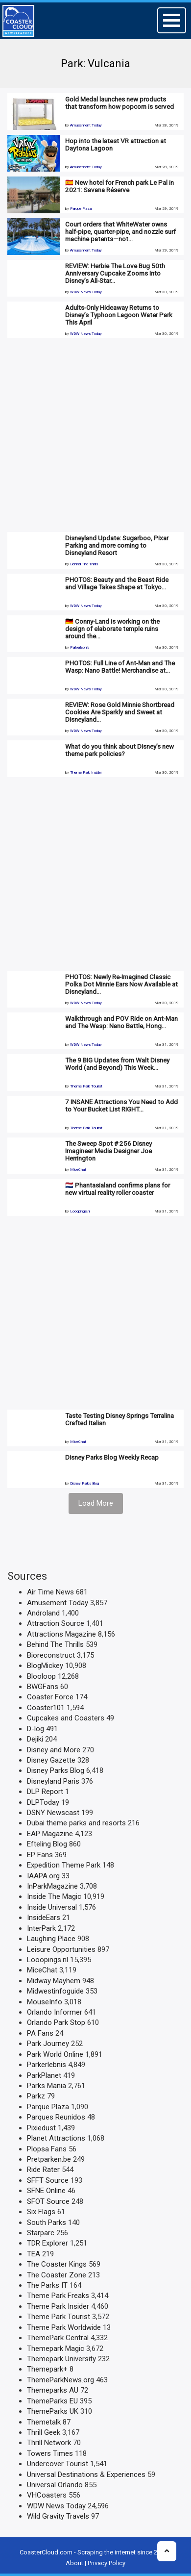 The height and width of the screenshot is (2576, 191). Describe the element at coordinates (56, 2275) in the screenshot. I see `The Coaster Zone` at that location.